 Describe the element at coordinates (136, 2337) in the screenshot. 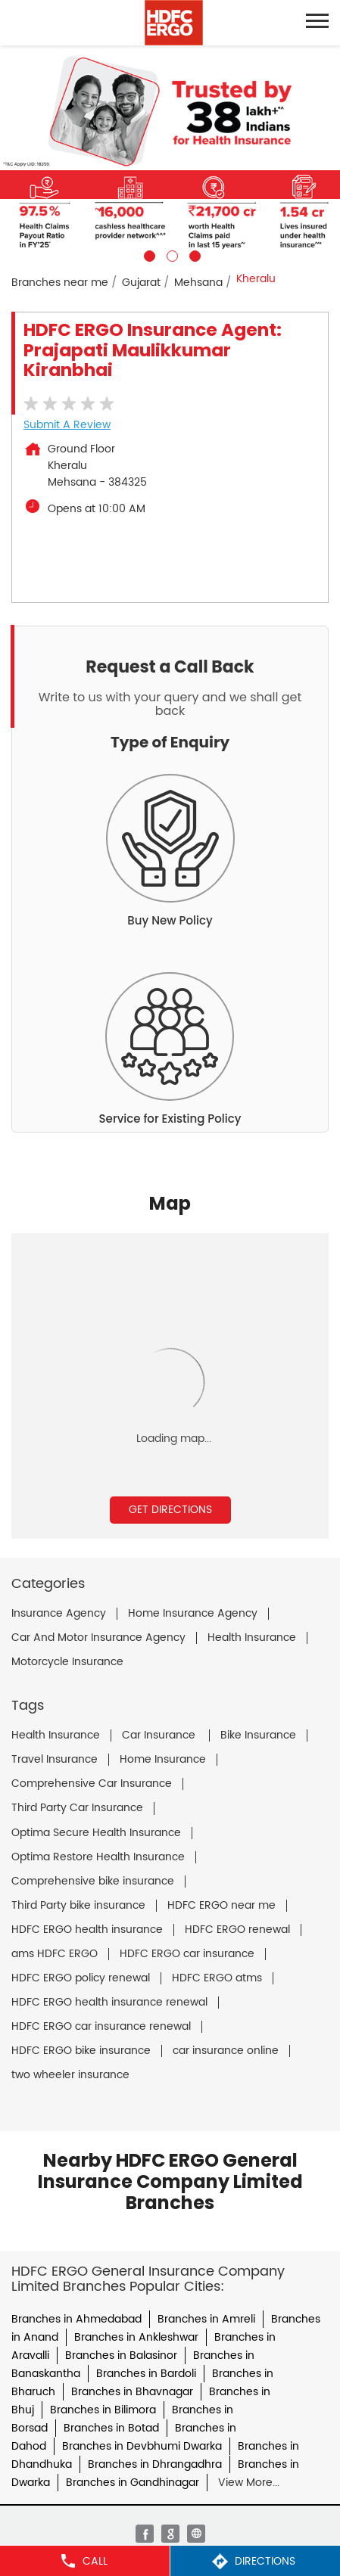

I see `Branches in Ankleshwar` at that location.